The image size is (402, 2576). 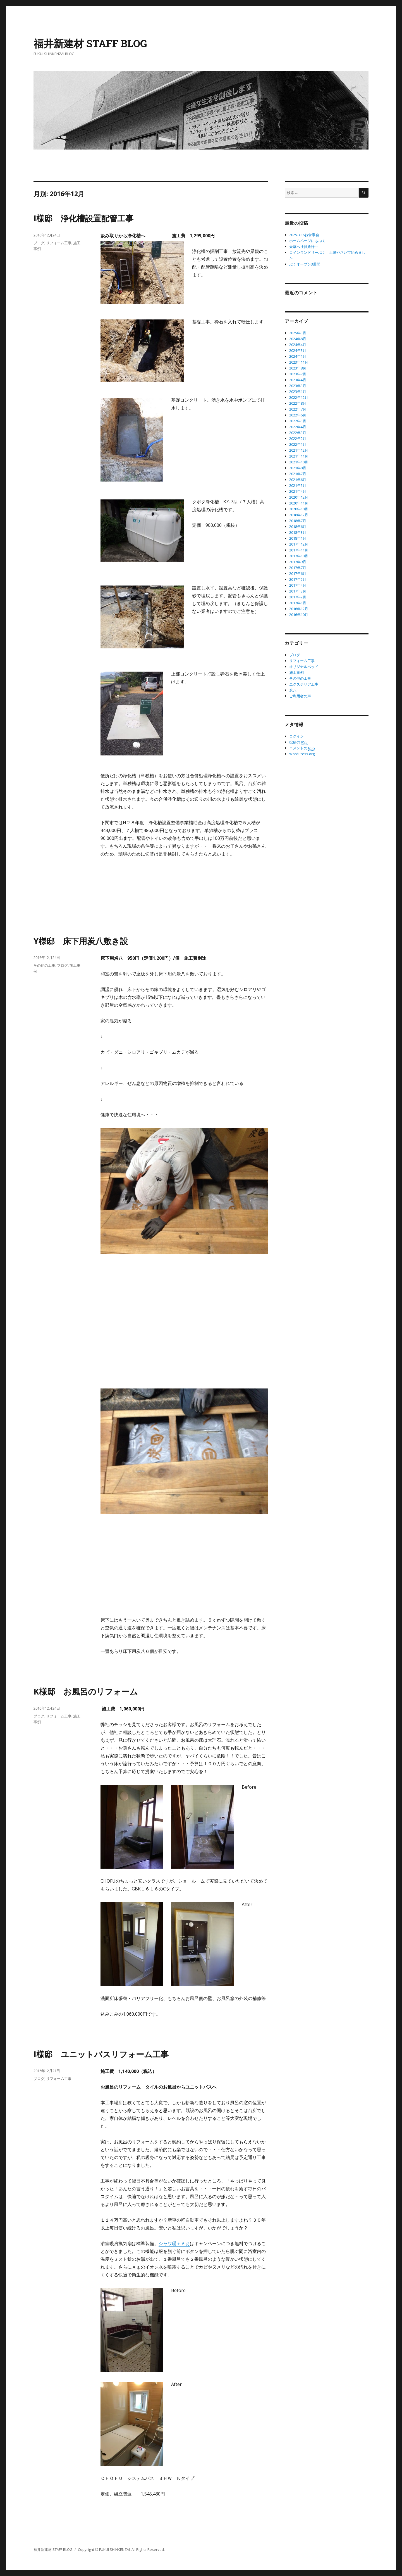 What do you see at coordinates (101, 2054) in the screenshot?
I see `I様邸 ユニットバスリフォーム工事` at bounding box center [101, 2054].